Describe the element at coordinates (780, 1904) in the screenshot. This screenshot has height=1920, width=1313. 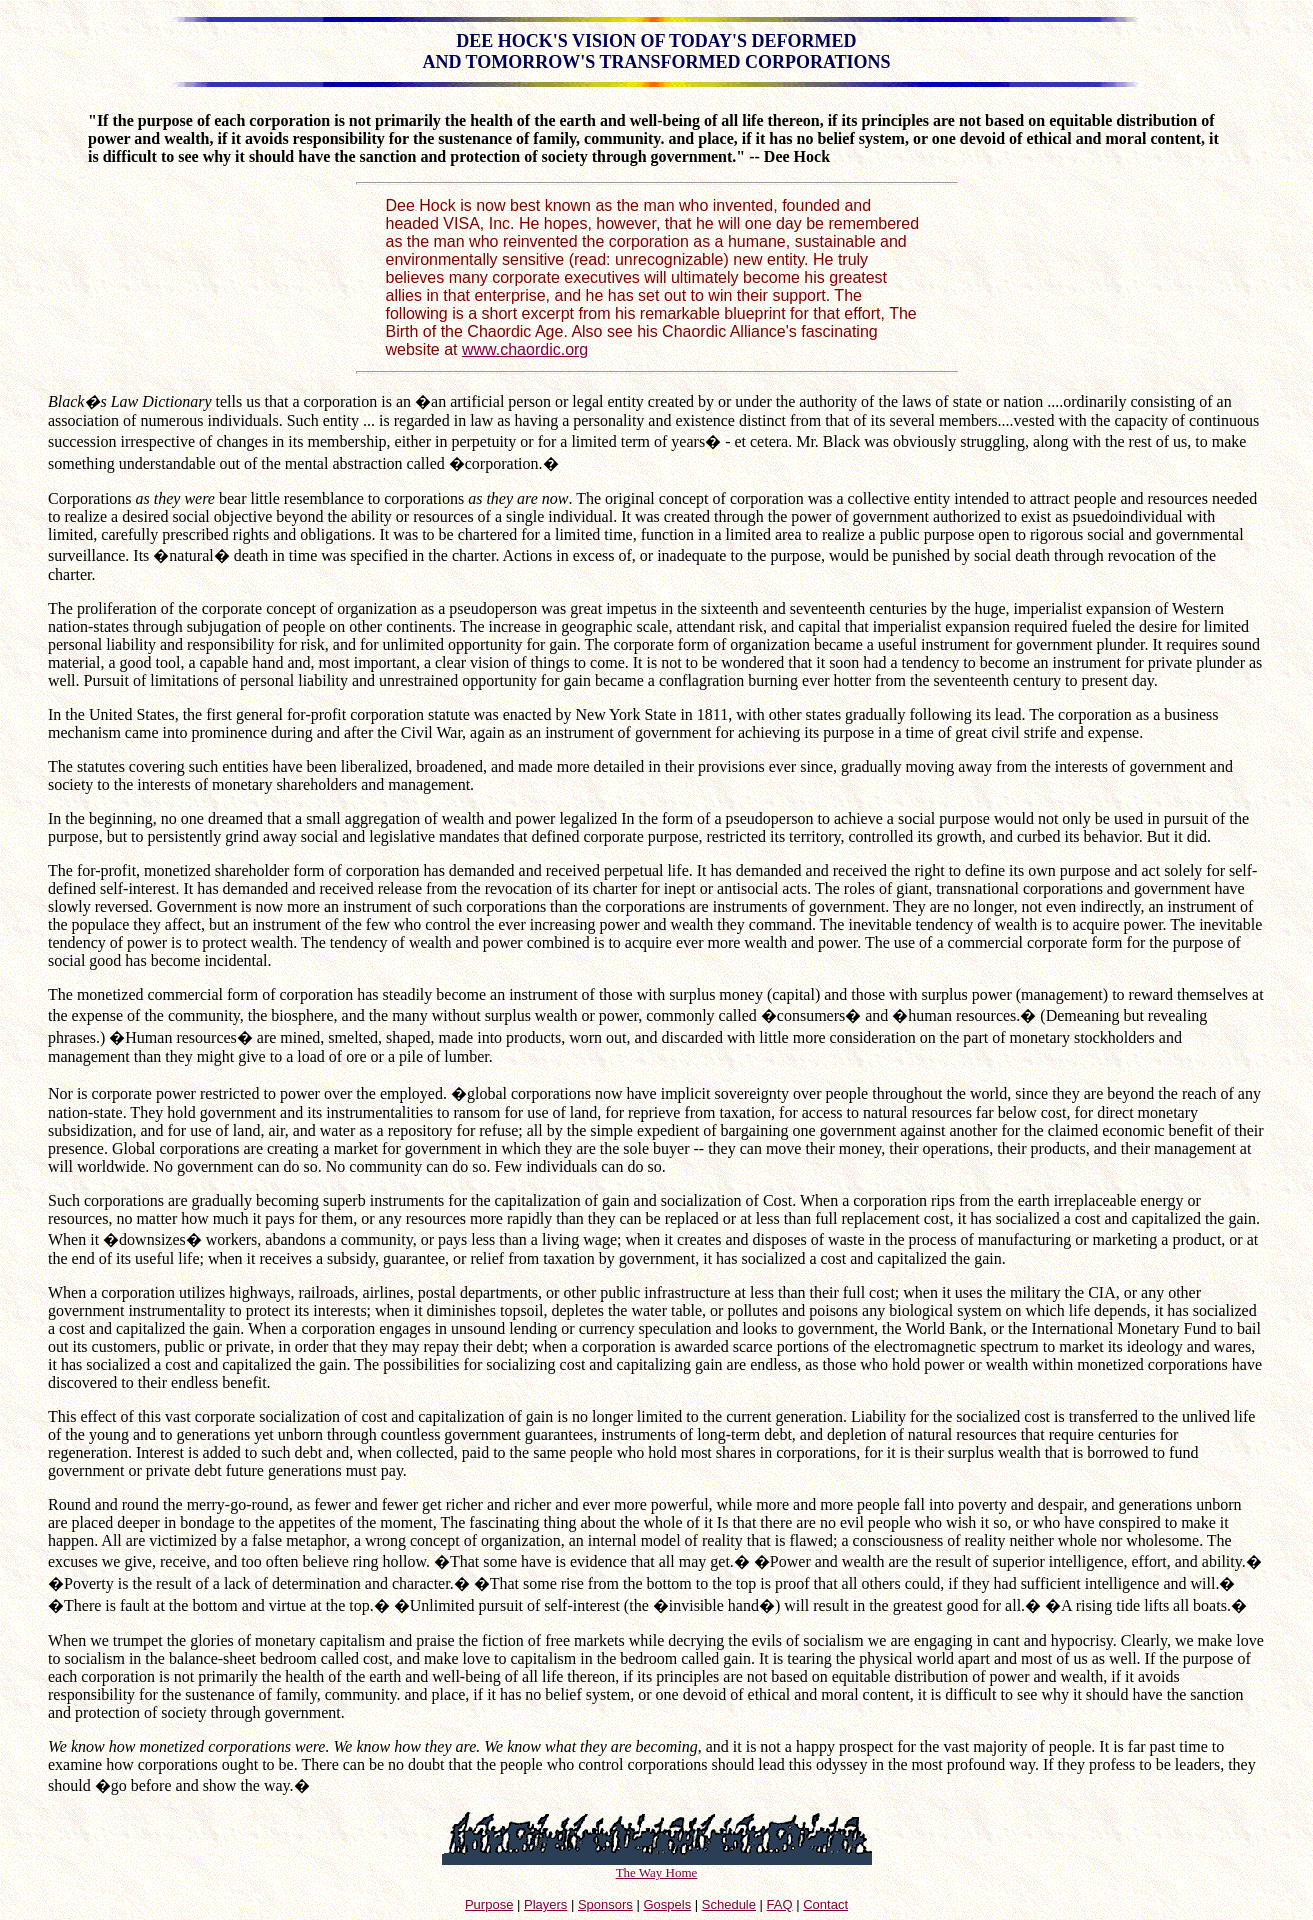
I see `FAQ` at that location.